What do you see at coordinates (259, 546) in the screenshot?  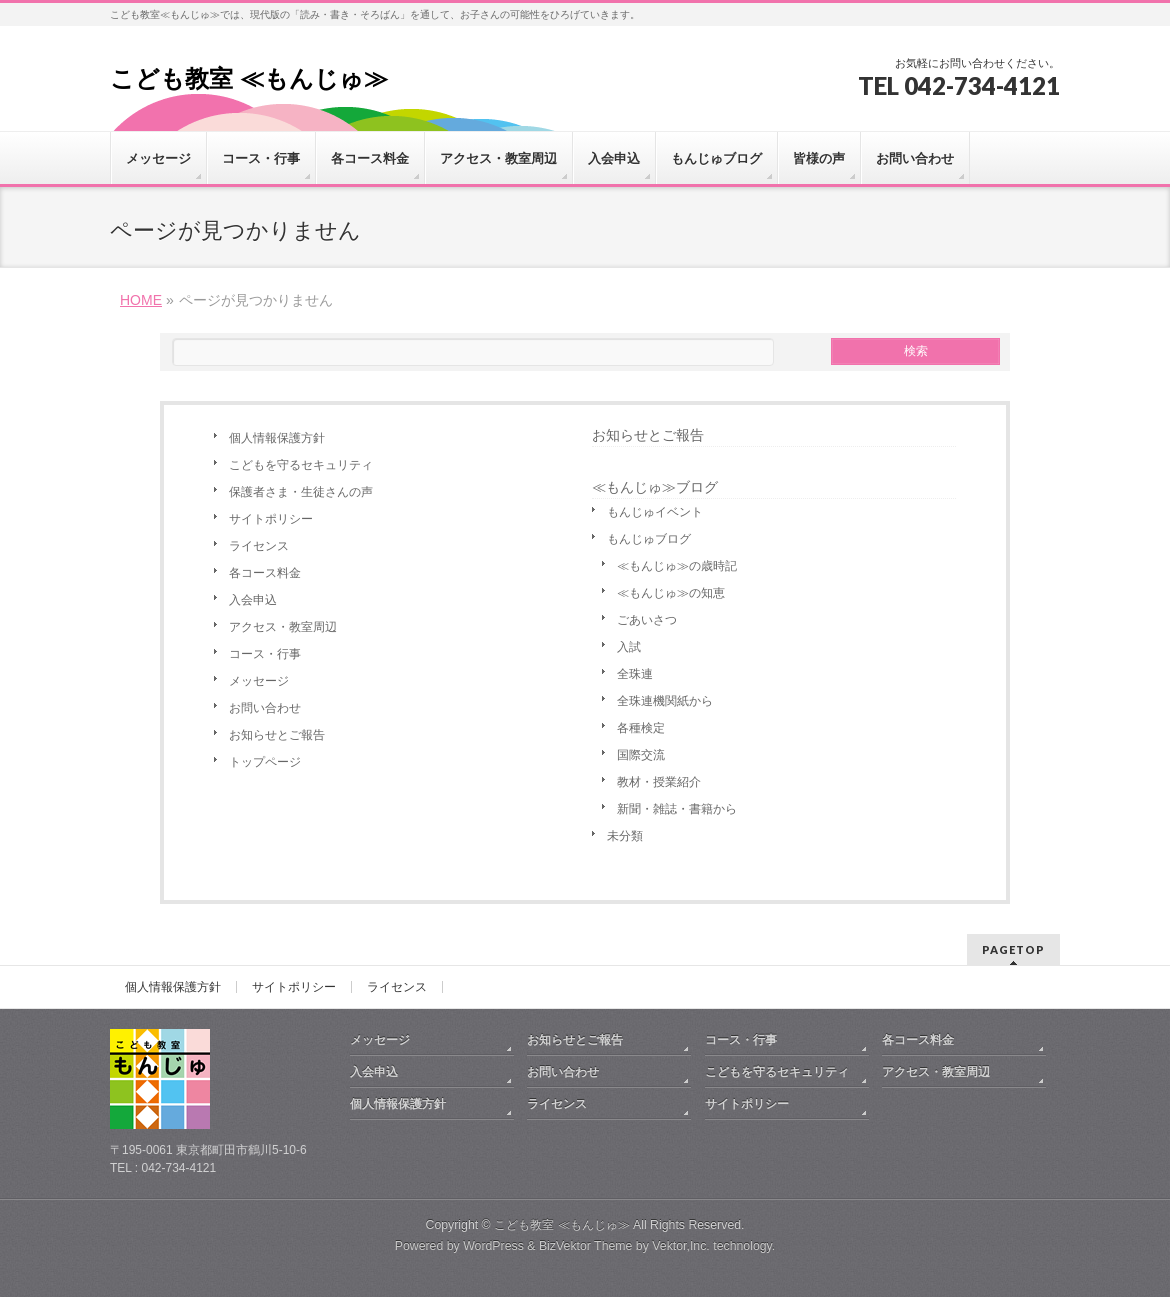 I see `ライセンス` at bounding box center [259, 546].